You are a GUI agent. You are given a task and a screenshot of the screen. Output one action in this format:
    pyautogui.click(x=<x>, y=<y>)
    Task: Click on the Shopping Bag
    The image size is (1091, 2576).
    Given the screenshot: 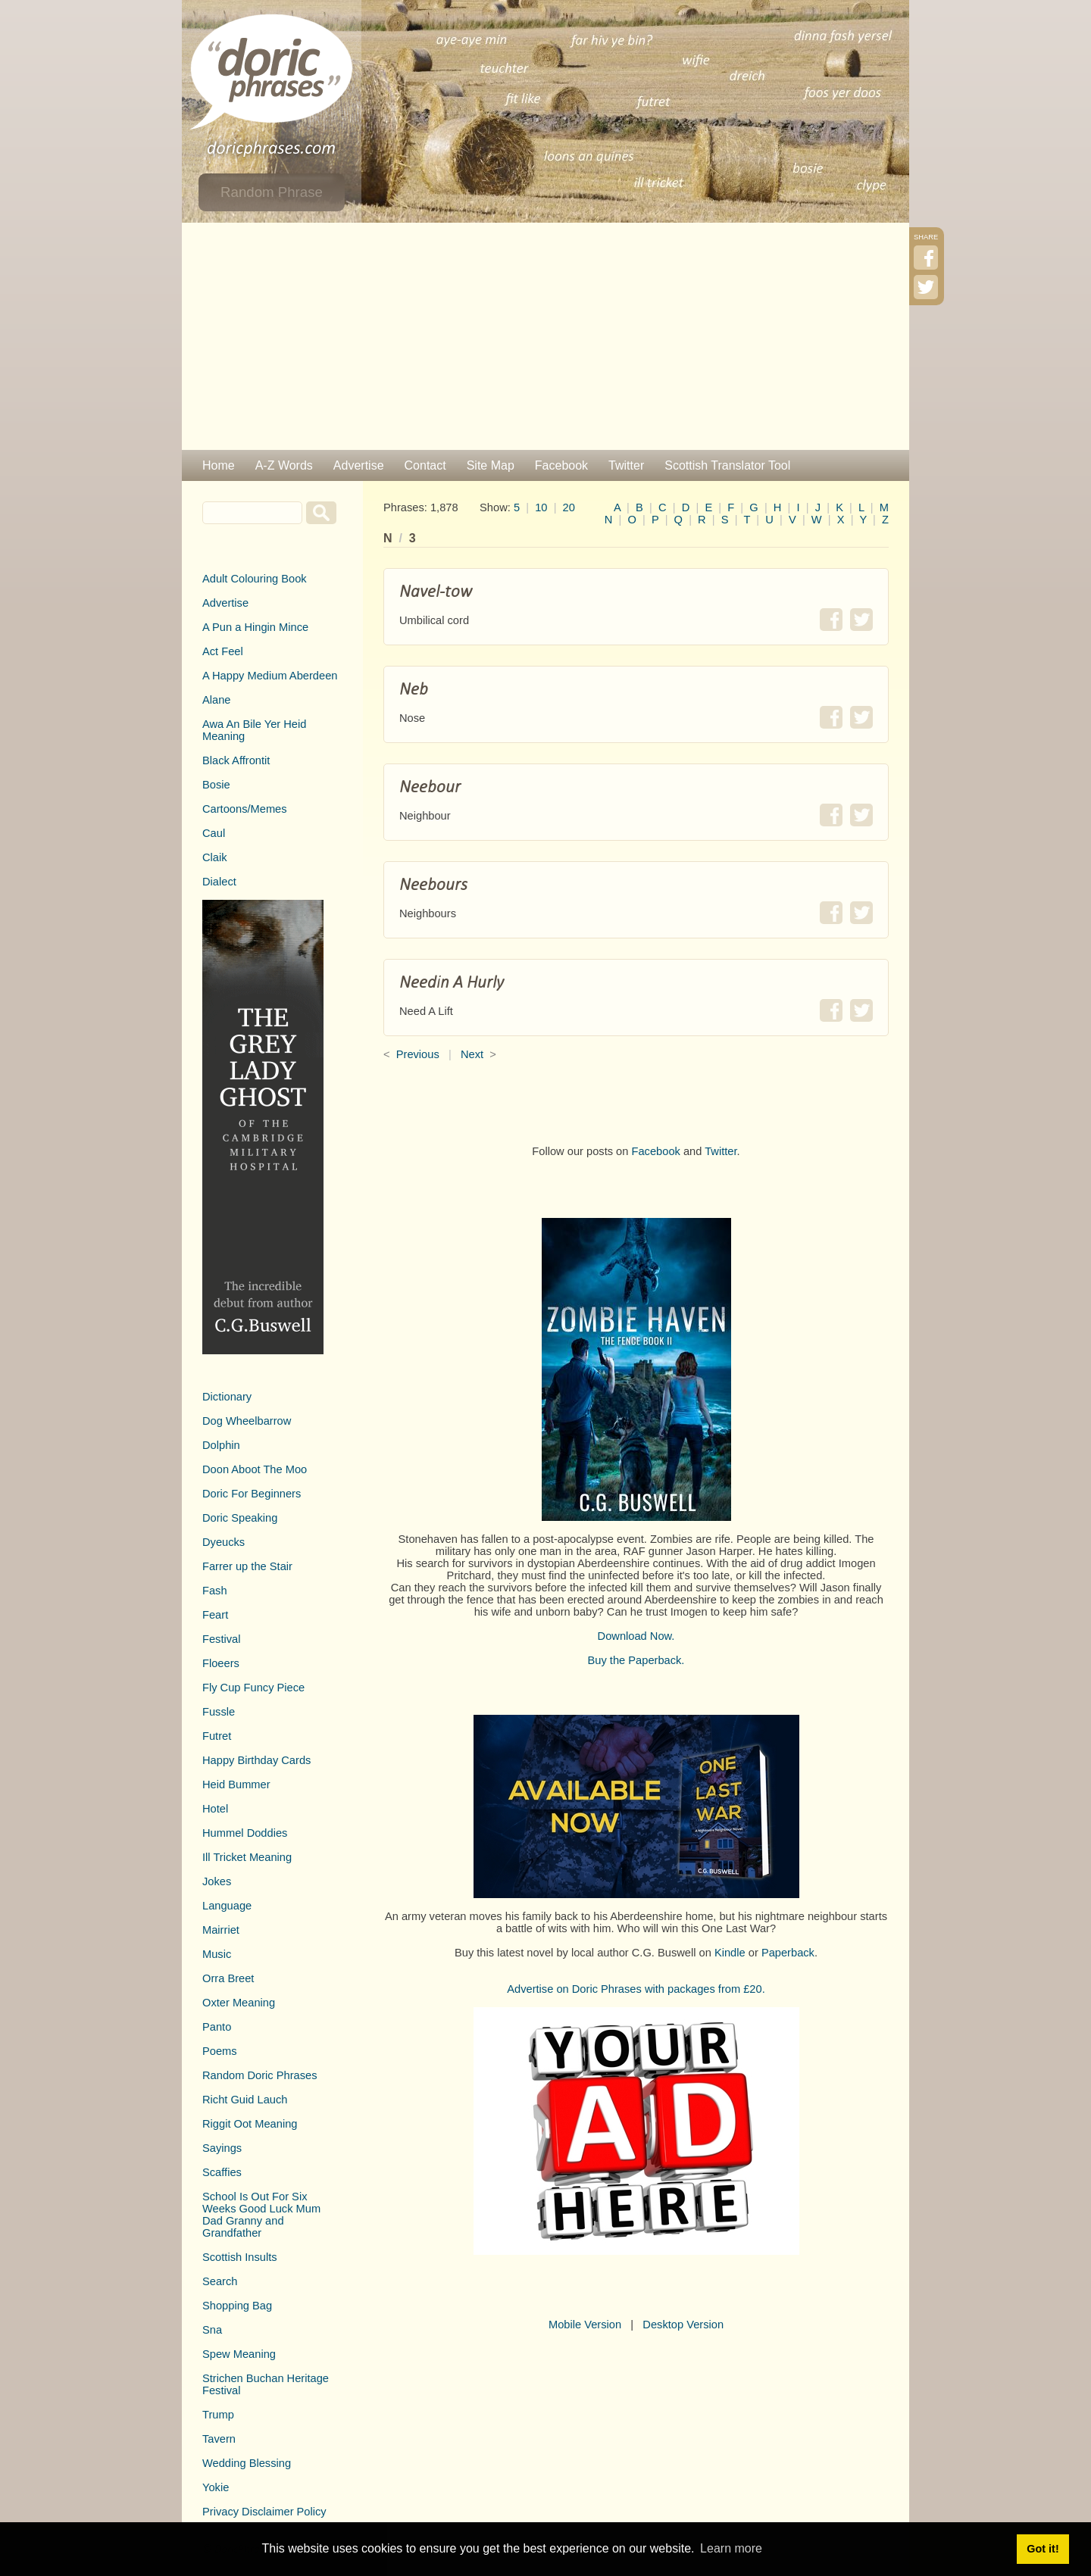 What is the action you would take?
    pyautogui.click(x=237, y=2306)
    